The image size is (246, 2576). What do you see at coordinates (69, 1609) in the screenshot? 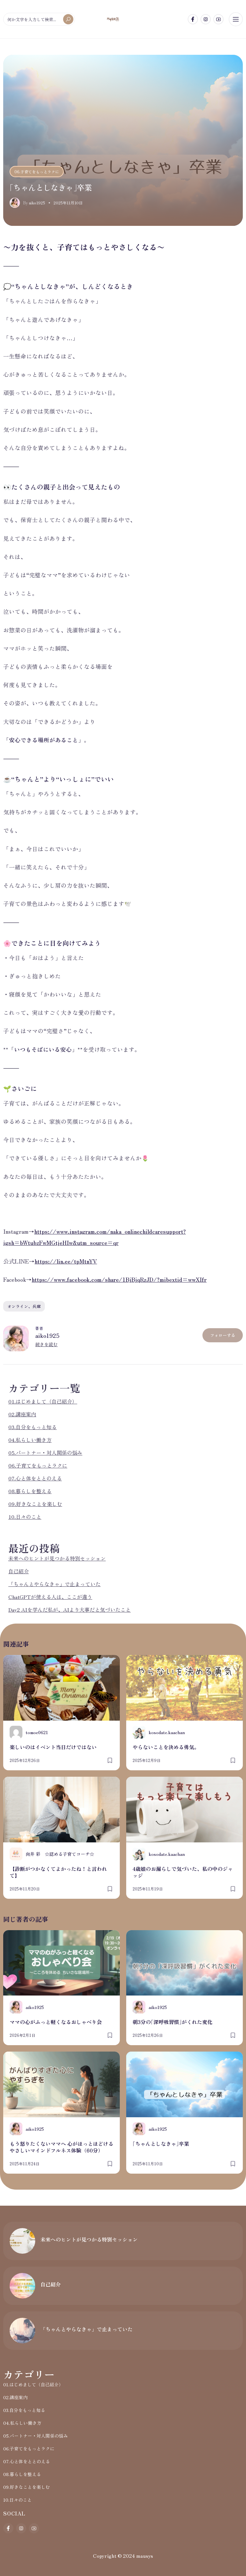
I see `Day2 AIを学んだ私が、AIより大事だと気づいたこと` at bounding box center [69, 1609].